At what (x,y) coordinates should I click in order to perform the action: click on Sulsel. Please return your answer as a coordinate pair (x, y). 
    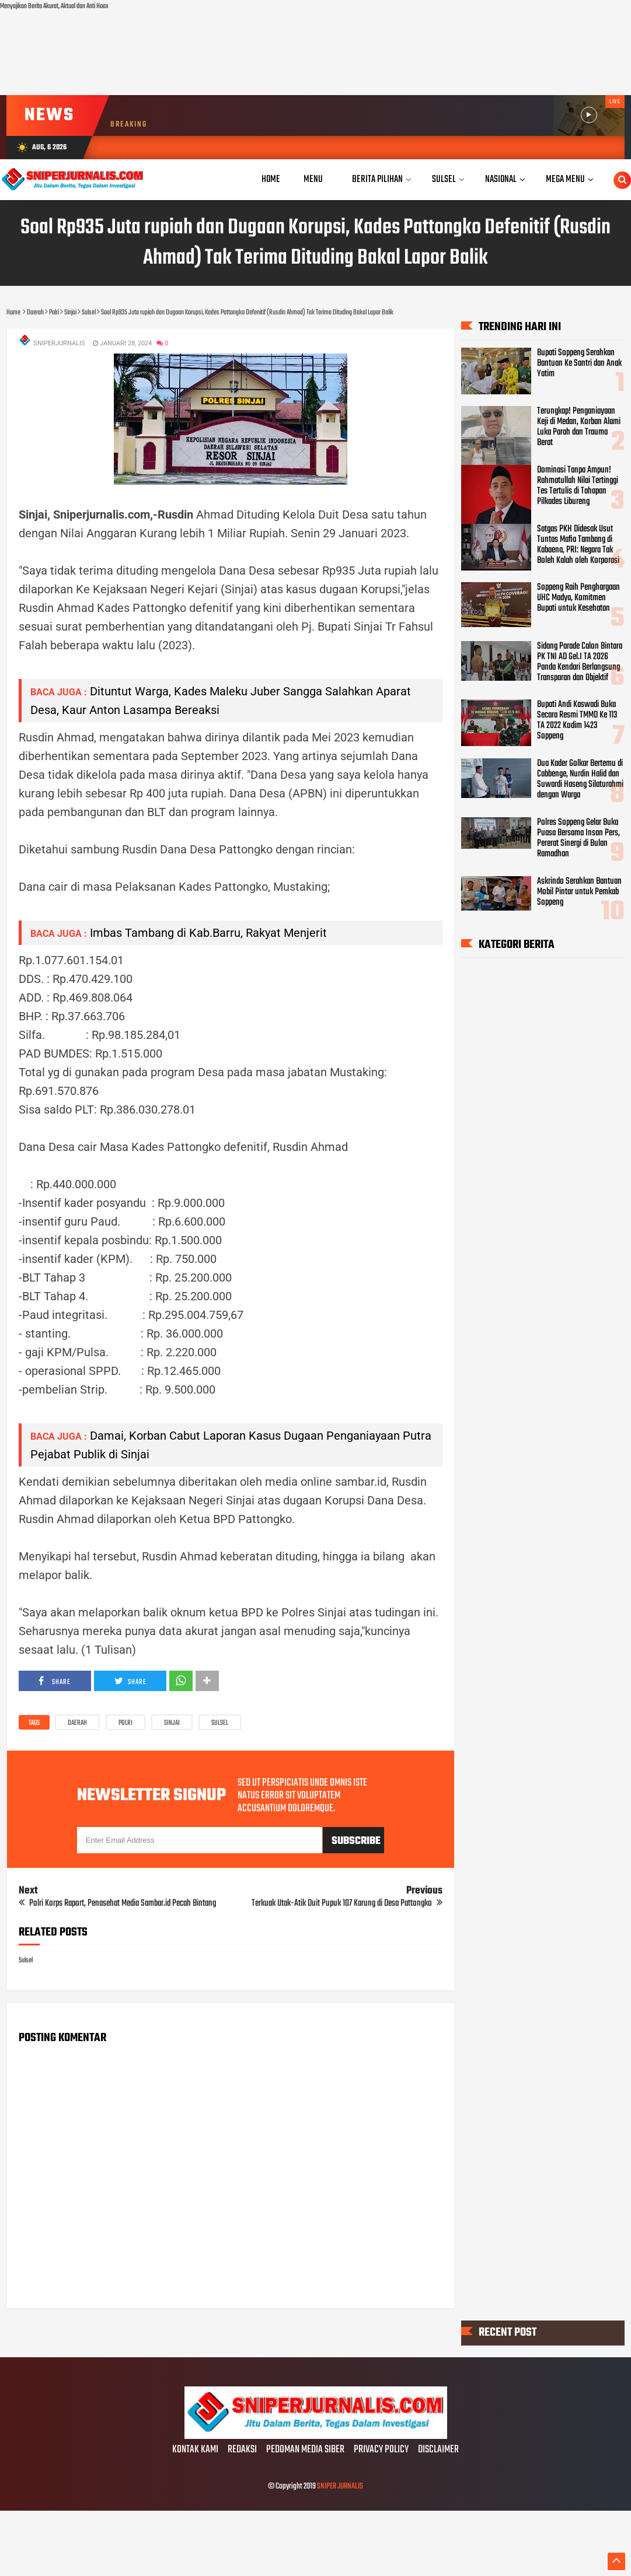
    Looking at the image, I should click on (219, 1723).